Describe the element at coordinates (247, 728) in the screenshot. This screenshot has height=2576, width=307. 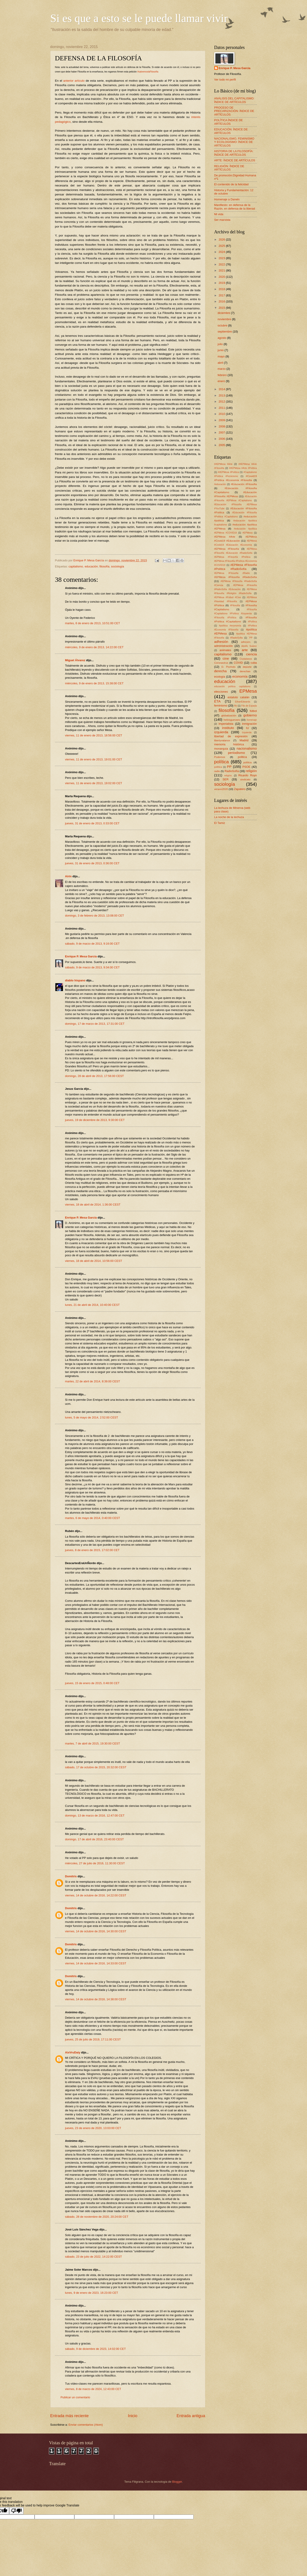
I see `IU` at that location.